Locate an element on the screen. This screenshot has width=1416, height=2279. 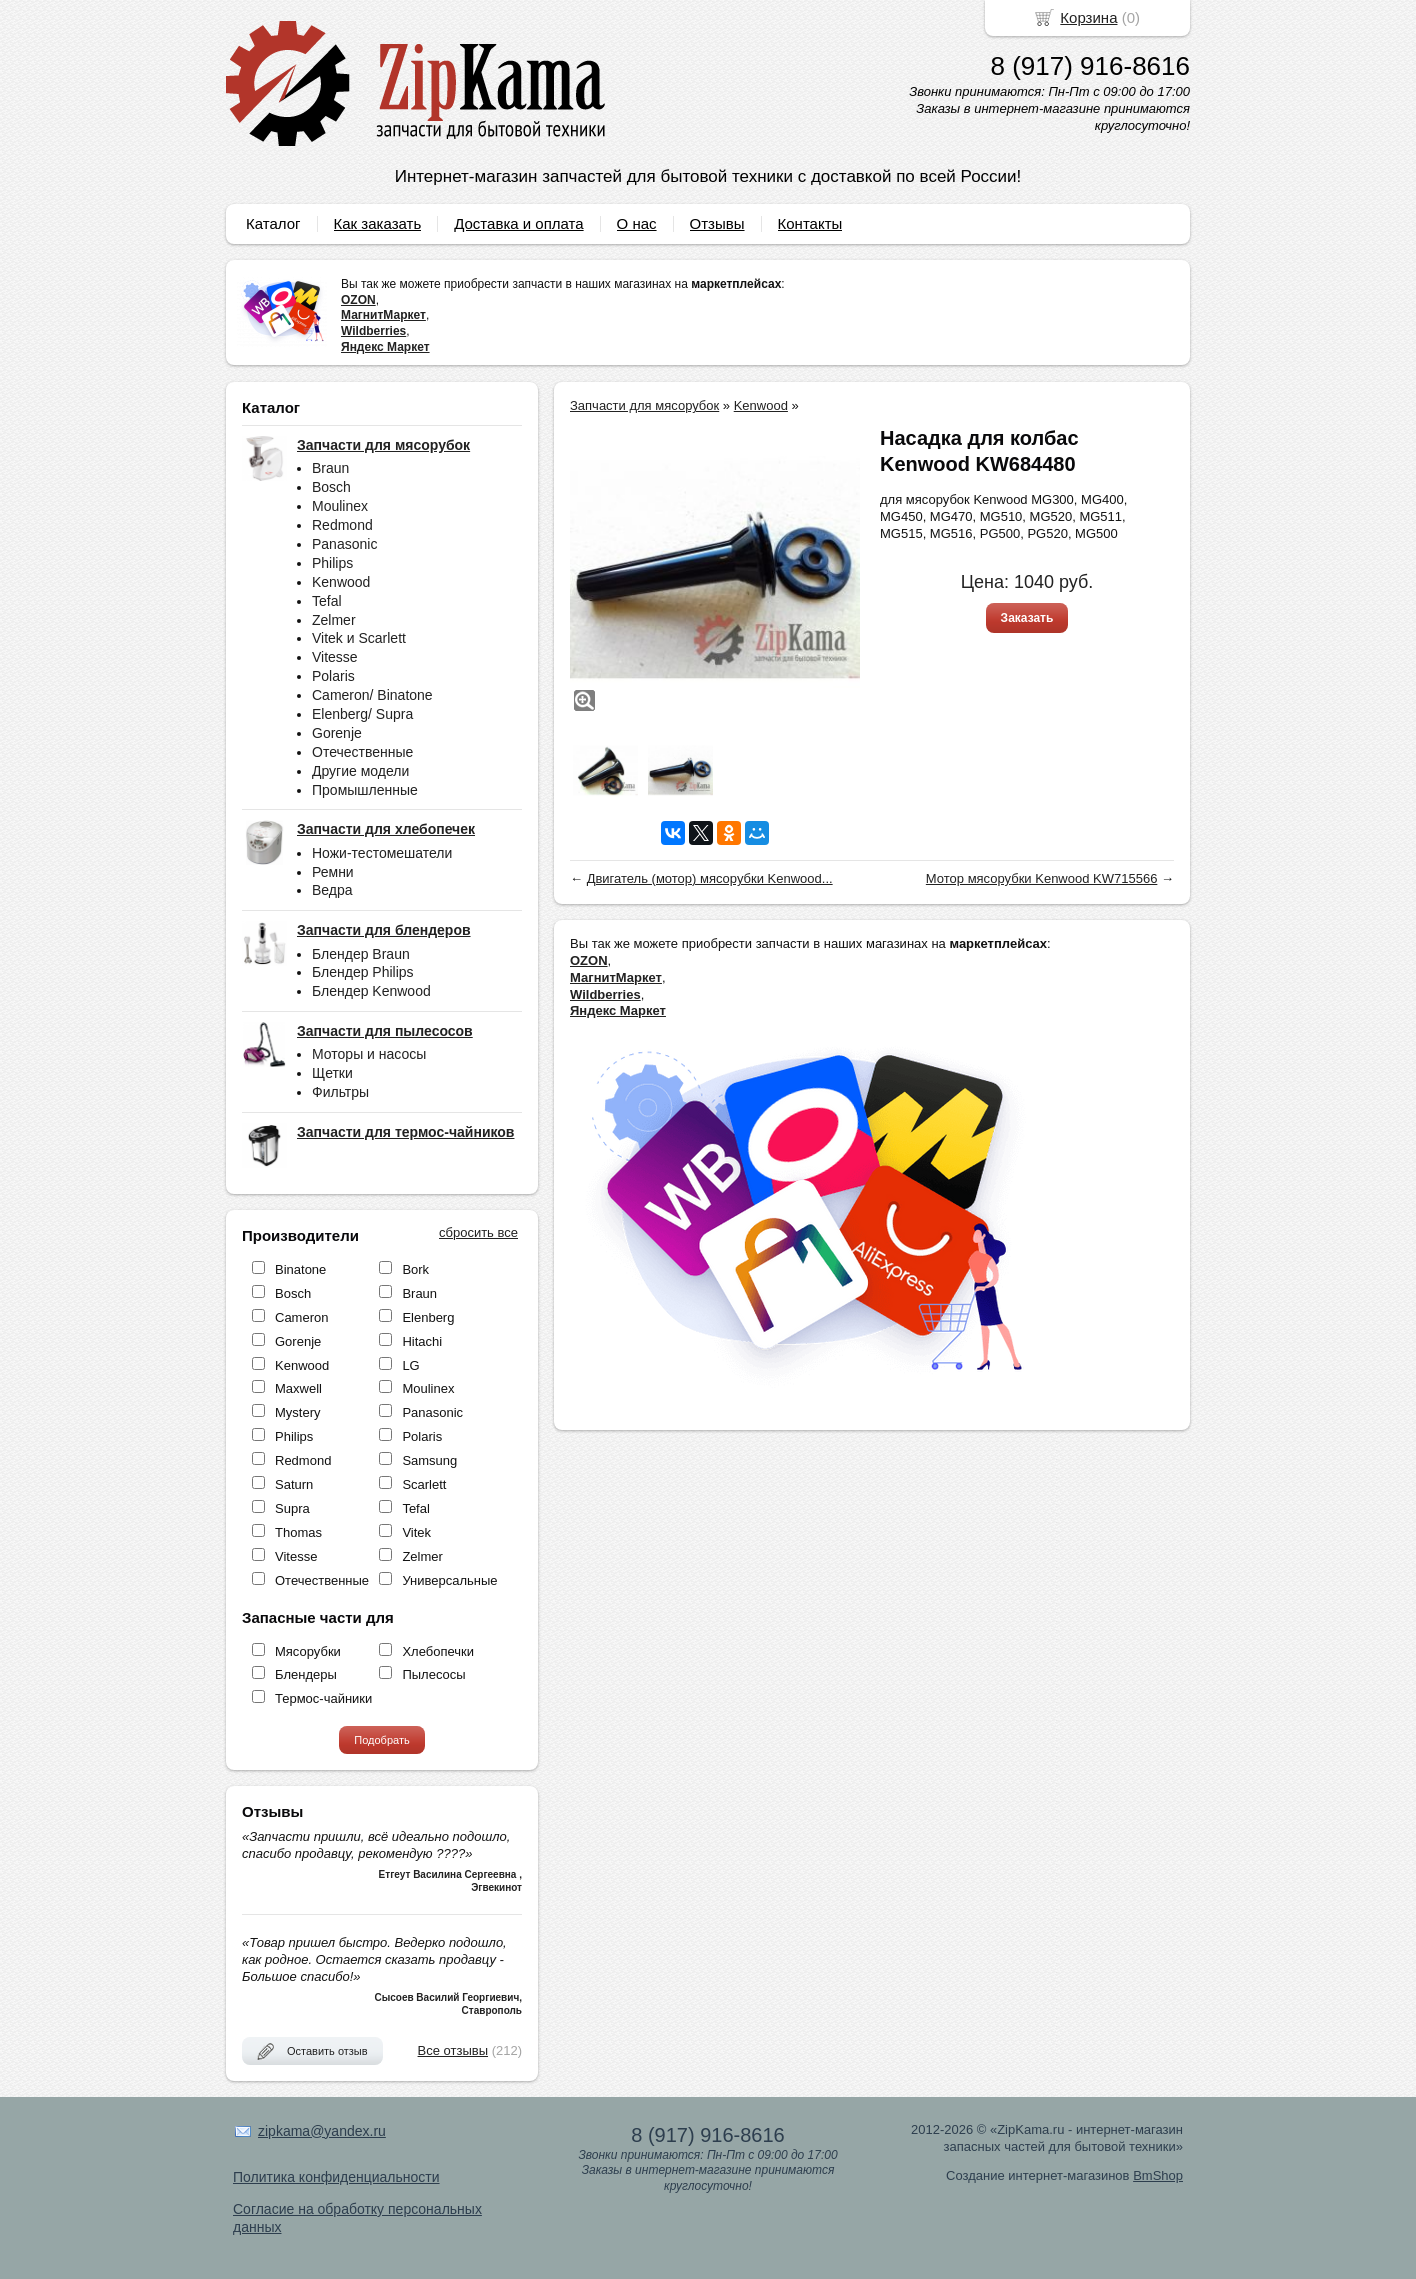
Как заказать is located at coordinates (378, 223).